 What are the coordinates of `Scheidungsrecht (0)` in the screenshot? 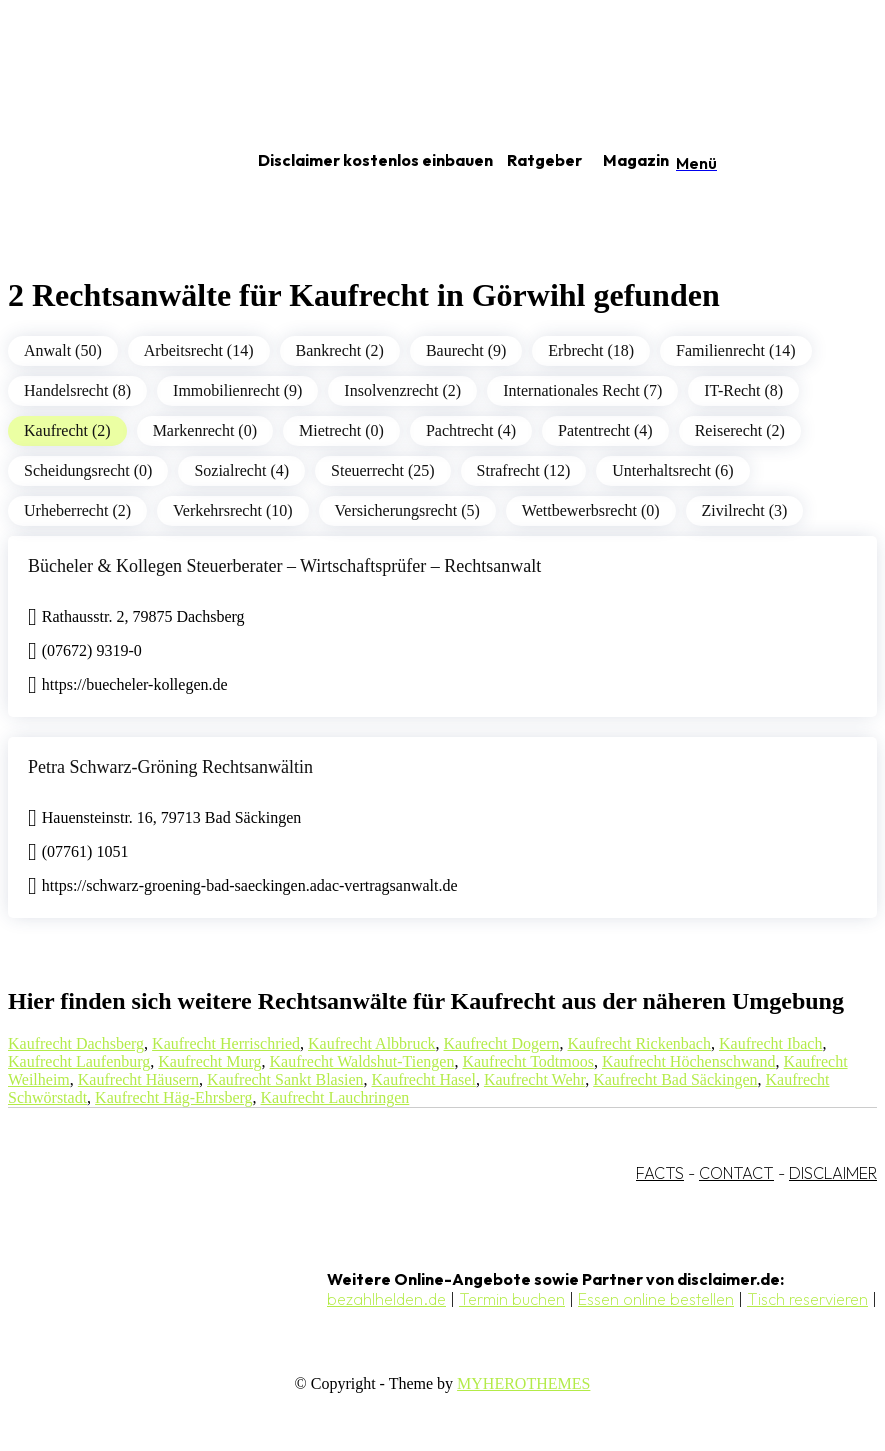 It's located at (88, 470).